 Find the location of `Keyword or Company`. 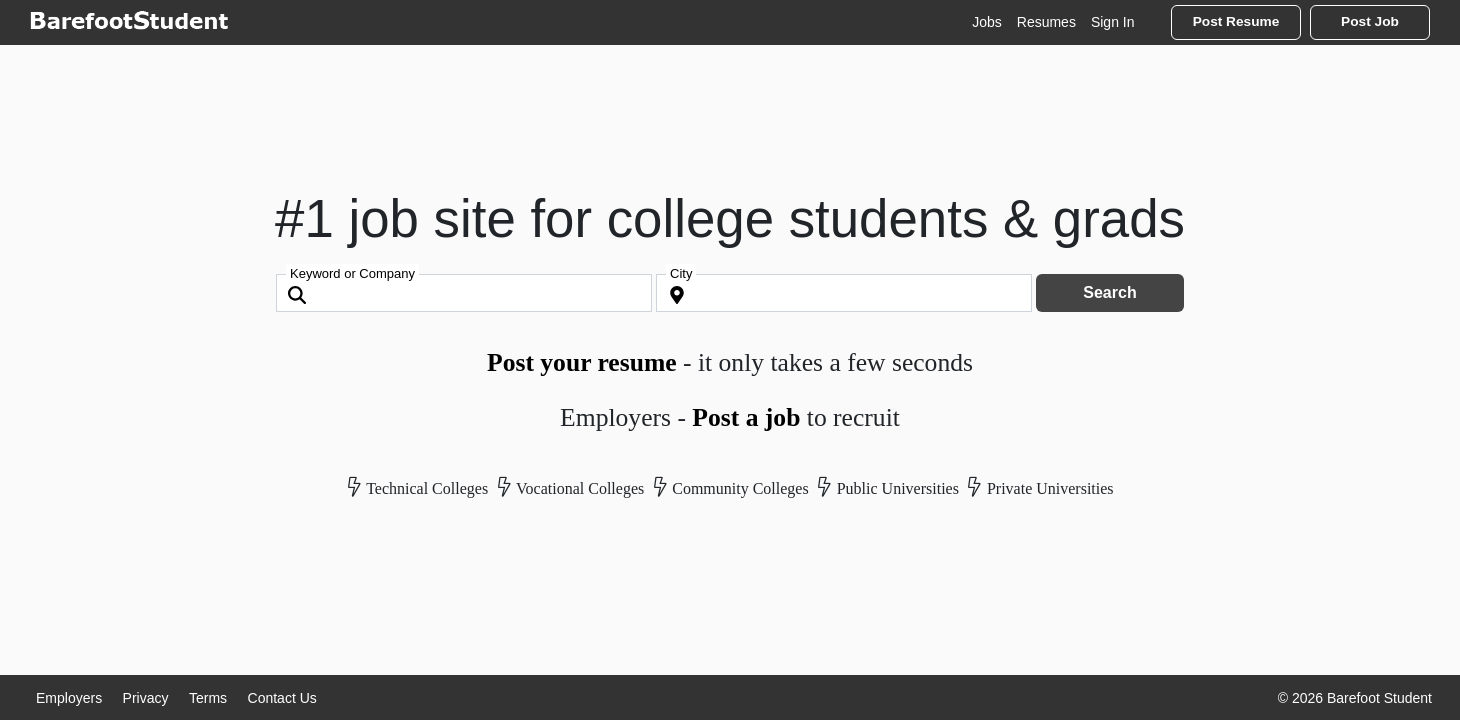

Keyword or Company is located at coordinates (352, 273).